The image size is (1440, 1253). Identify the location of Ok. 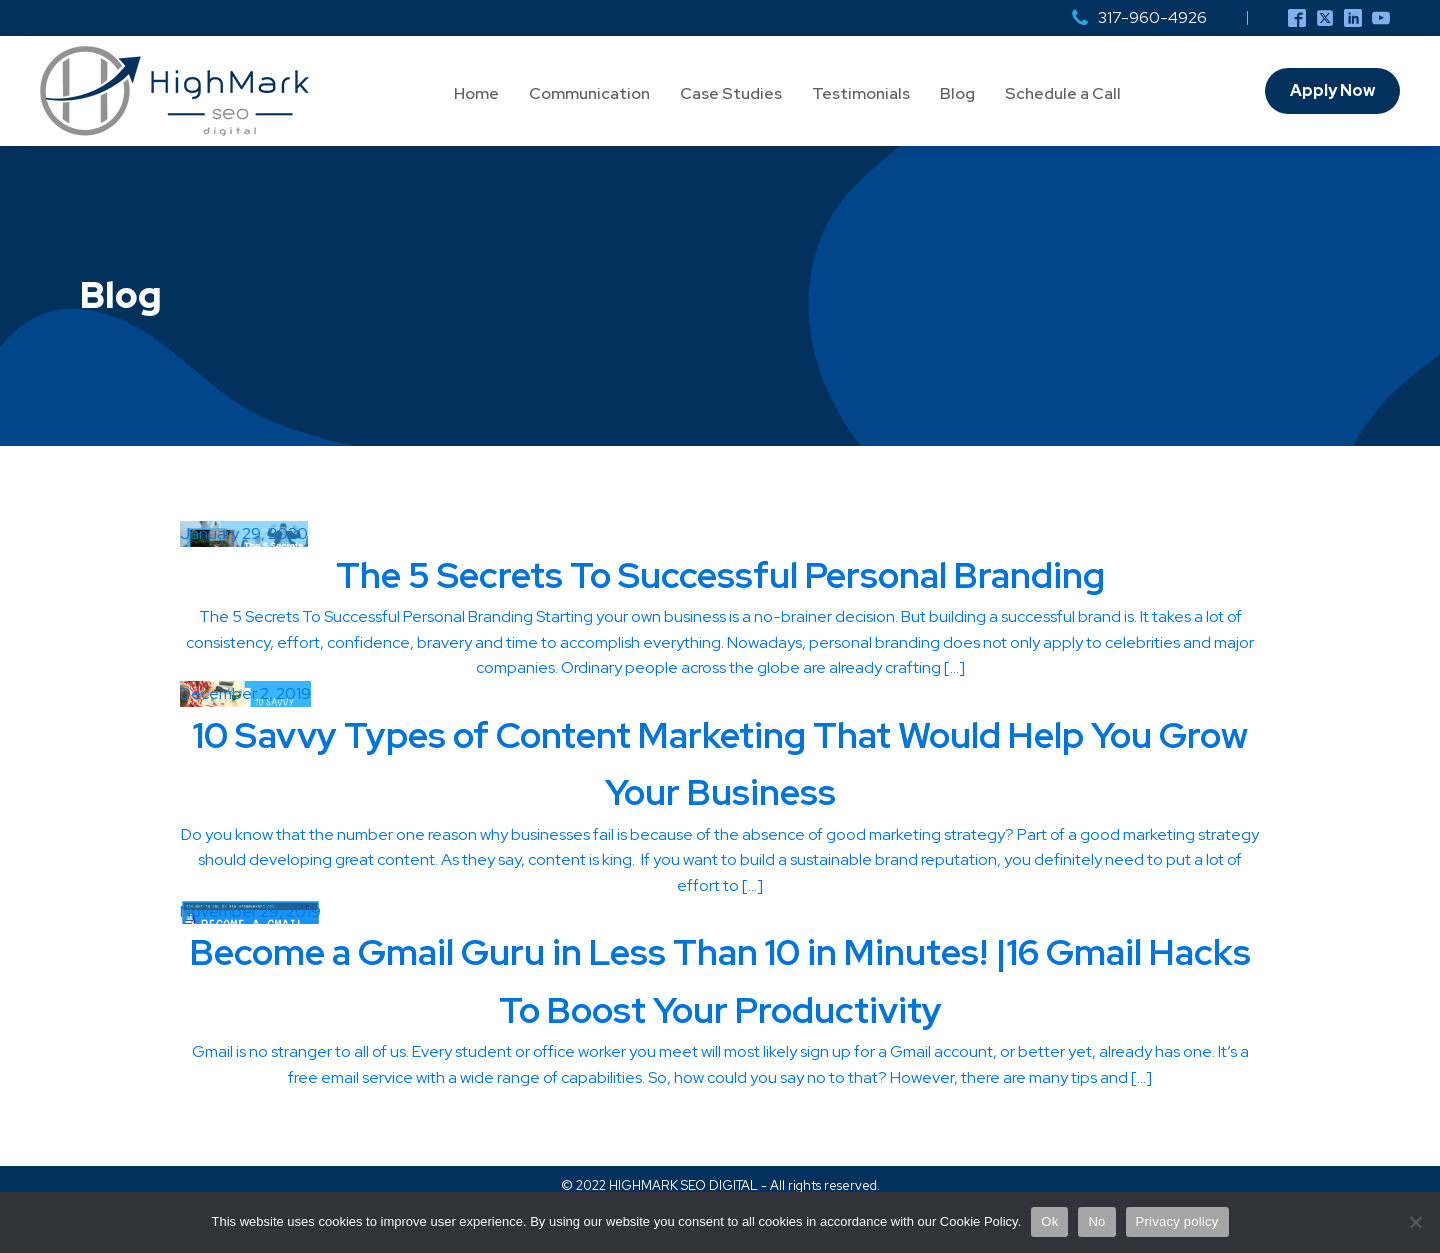
(1049, 1221).